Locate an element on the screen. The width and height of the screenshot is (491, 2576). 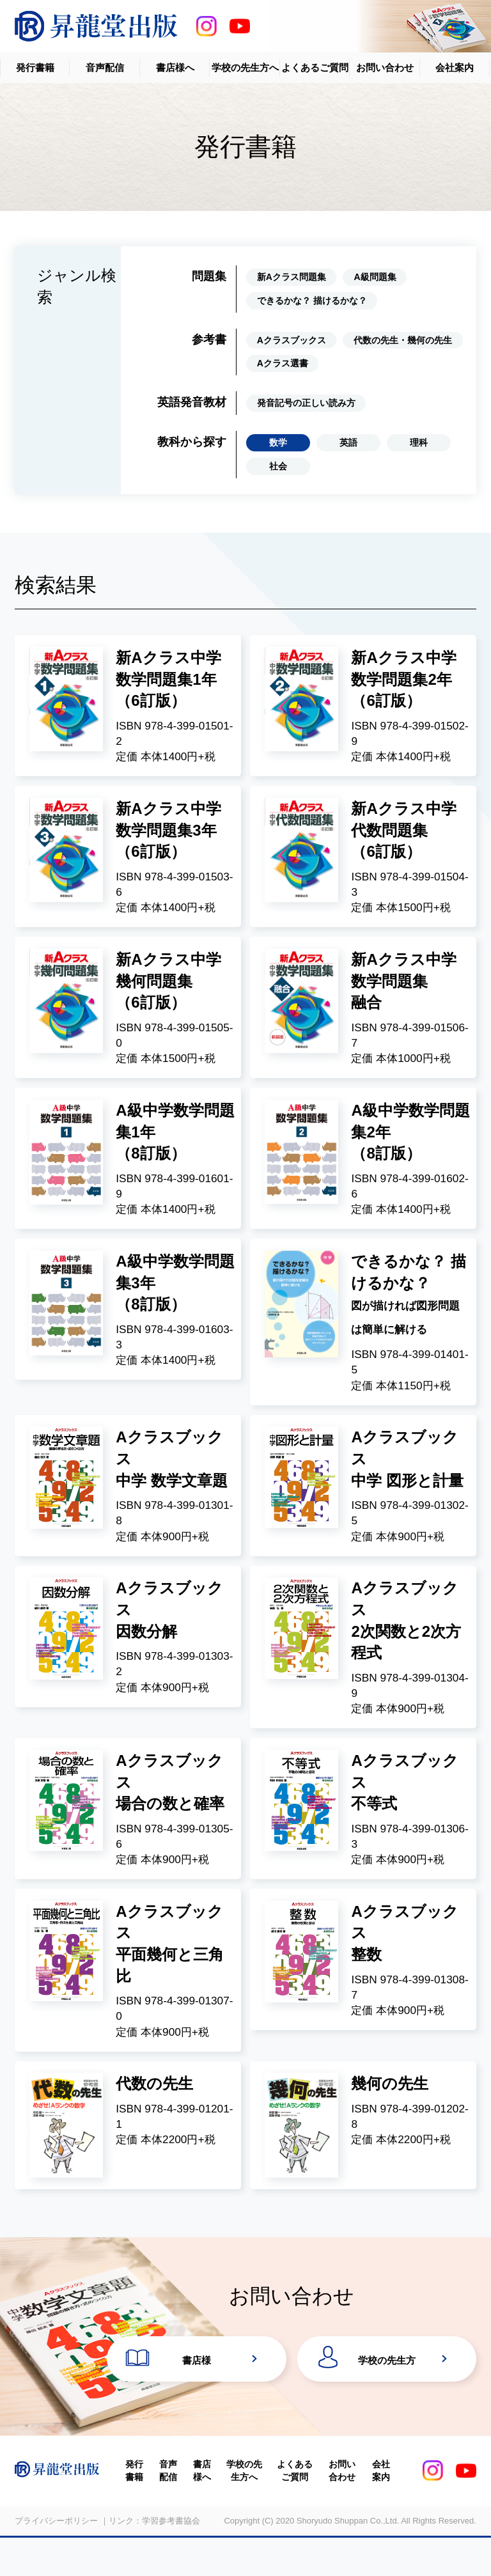
書店様 is located at coordinates (196, 2394).